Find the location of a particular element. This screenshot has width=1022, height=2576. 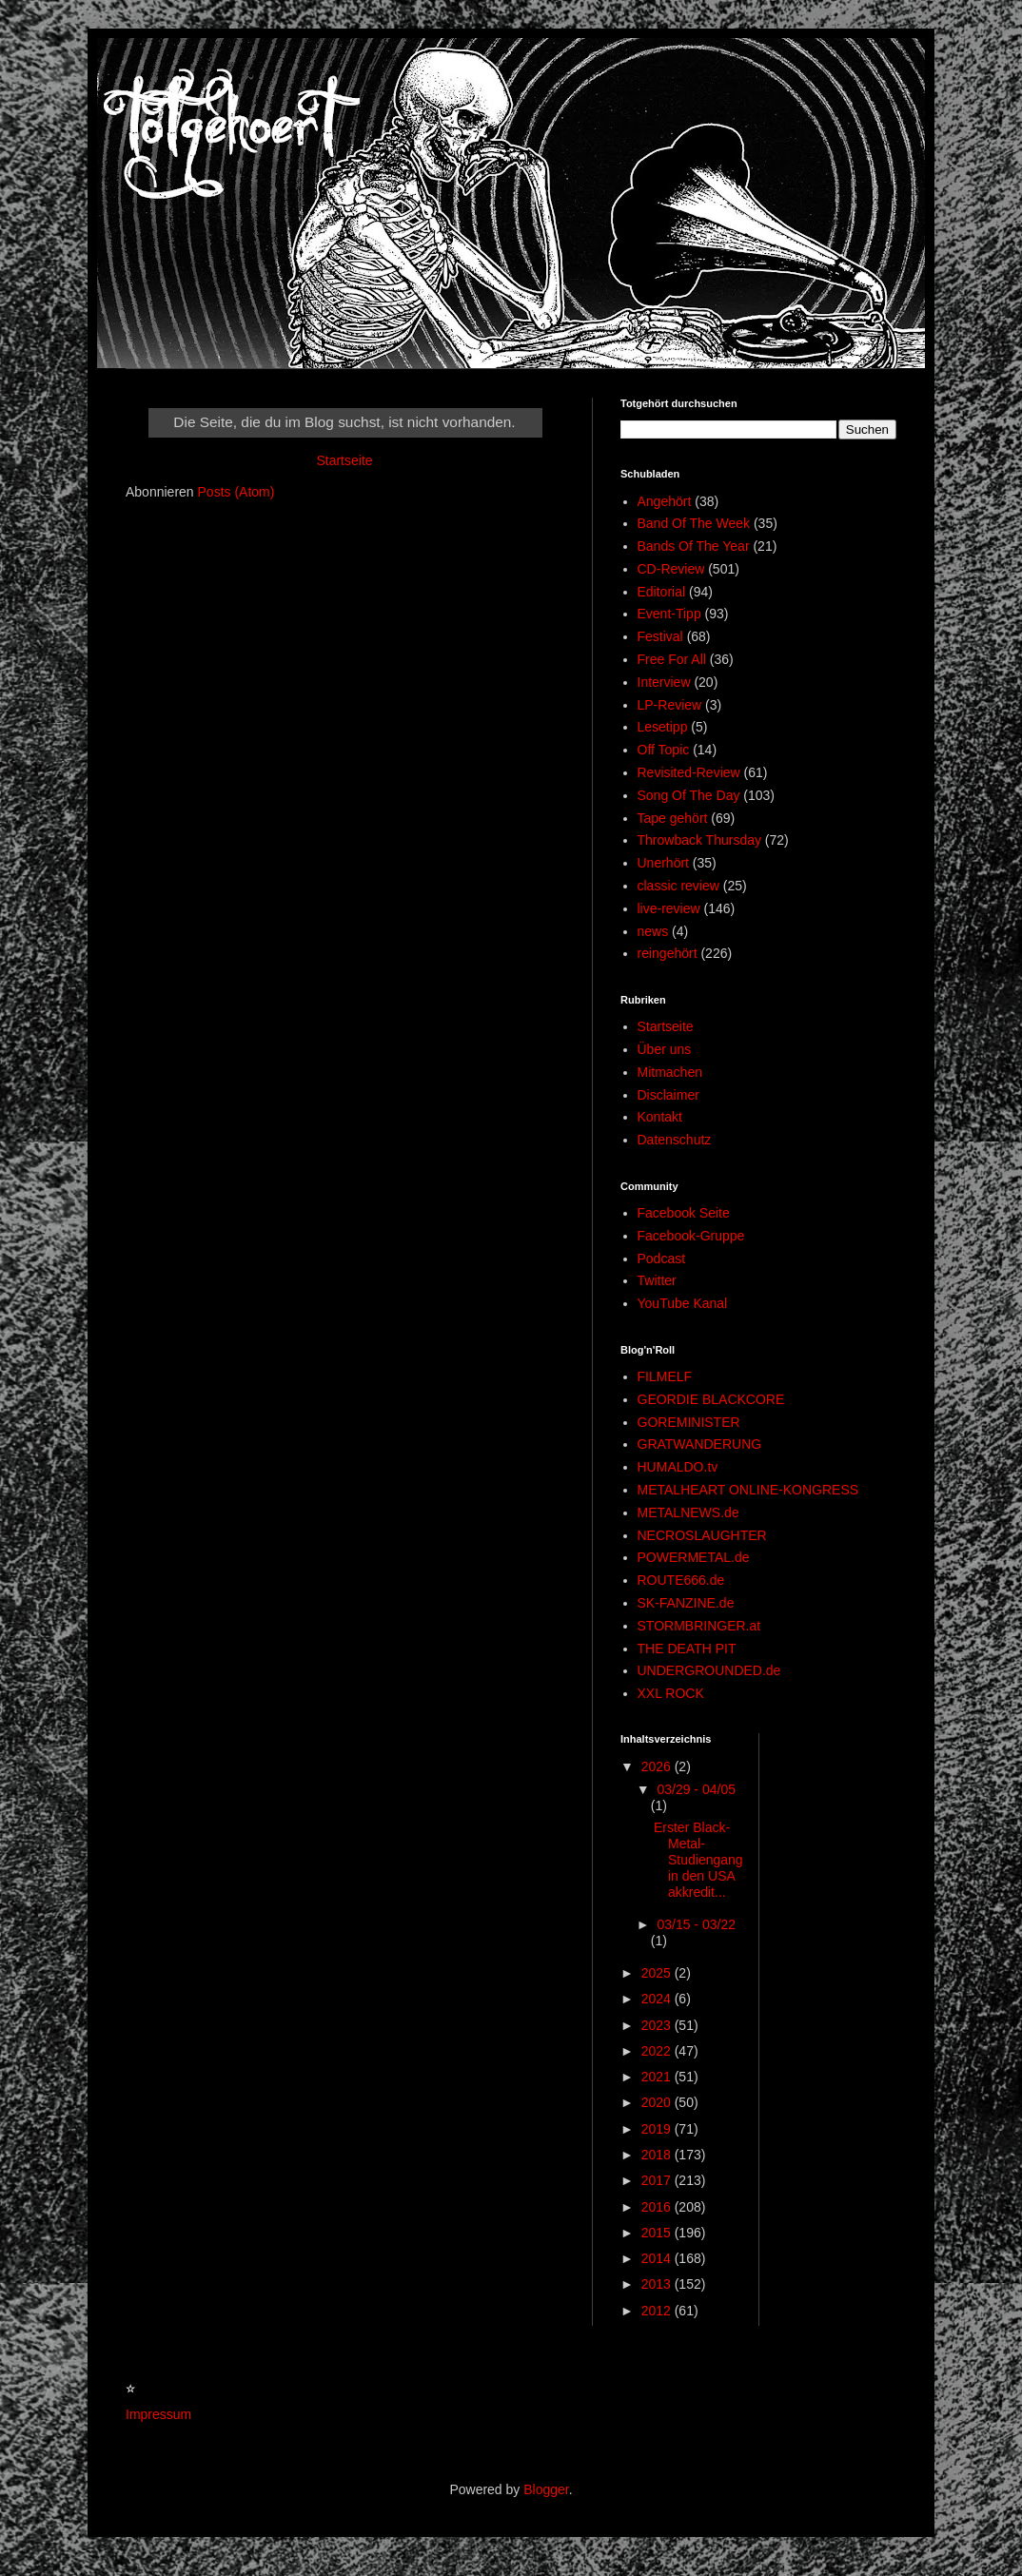

live-review is located at coordinates (669, 908).